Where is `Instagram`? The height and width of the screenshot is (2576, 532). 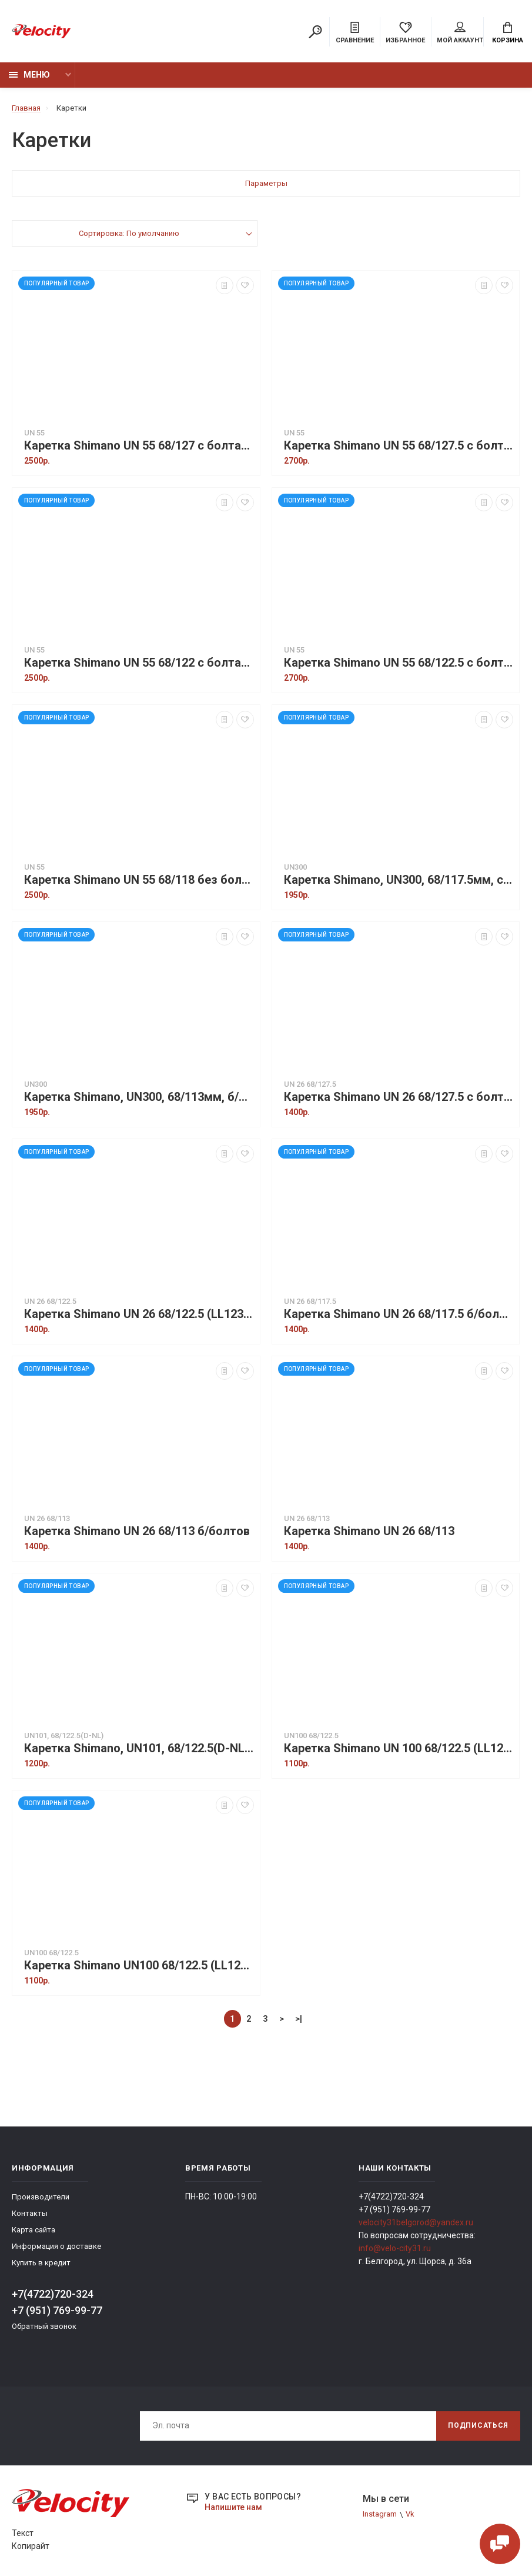 Instagram is located at coordinates (380, 2514).